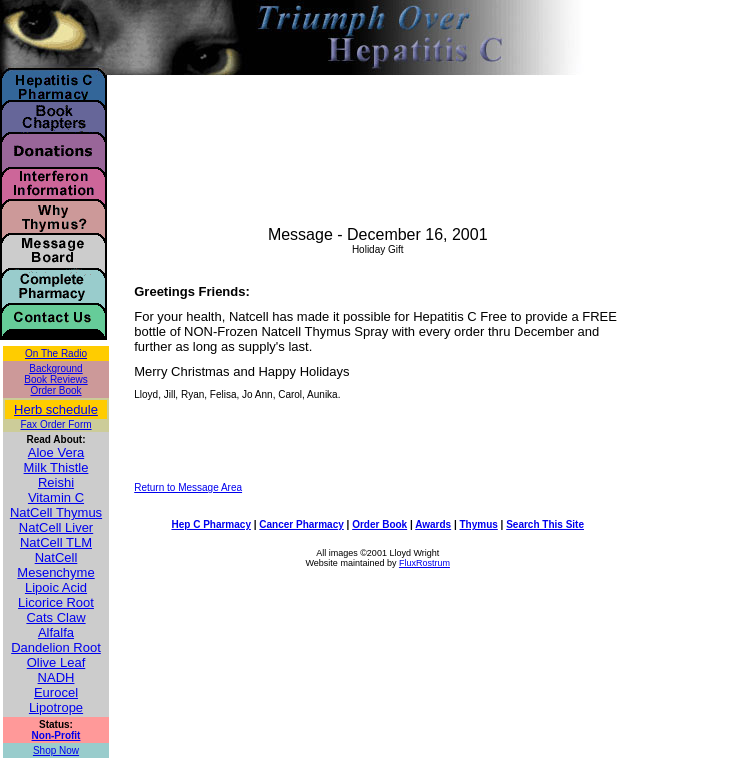 This screenshot has width=755, height=758. Describe the element at coordinates (55, 368) in the screenshot. I see `Background` at that location.